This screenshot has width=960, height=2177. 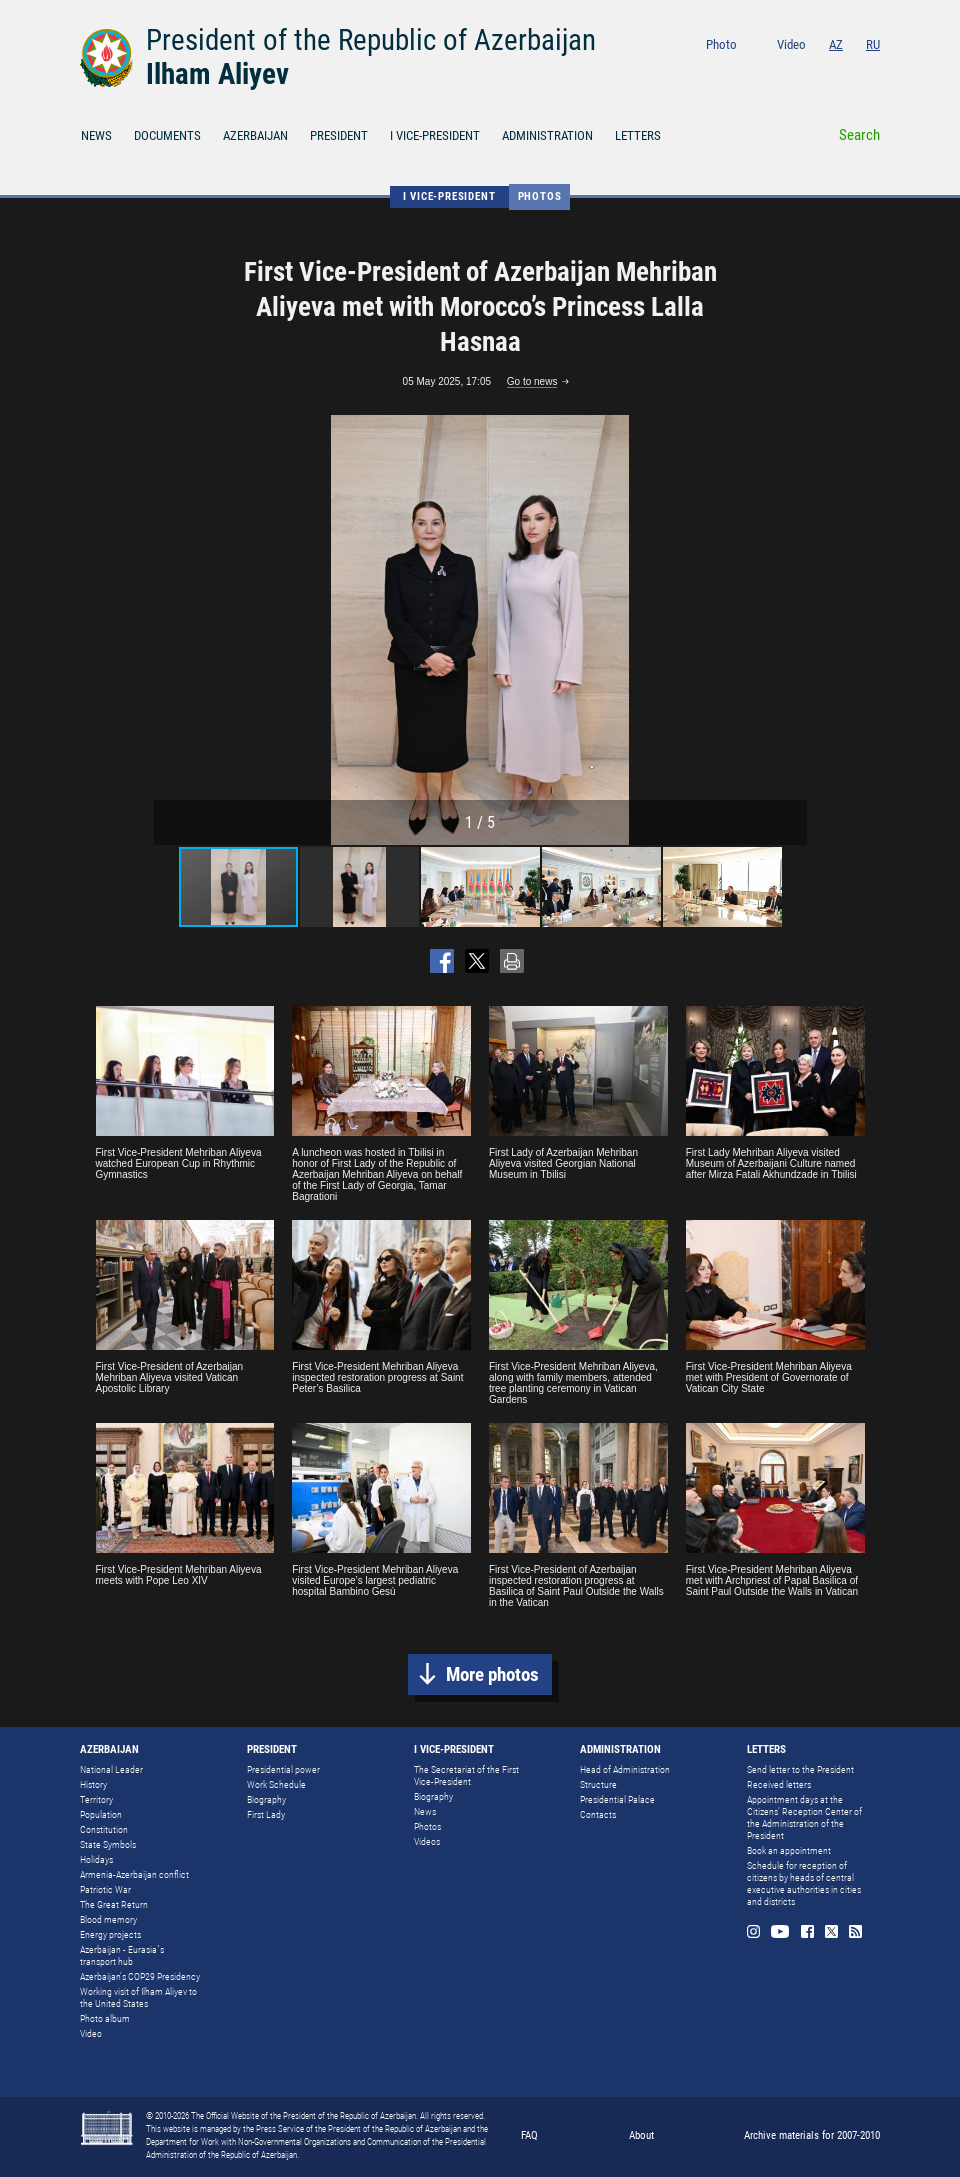 What do you see at coordinates (371, 40) in the screenshot?
I see `President of the Republic of Azerbaijan` at bounding box center [371, 40].